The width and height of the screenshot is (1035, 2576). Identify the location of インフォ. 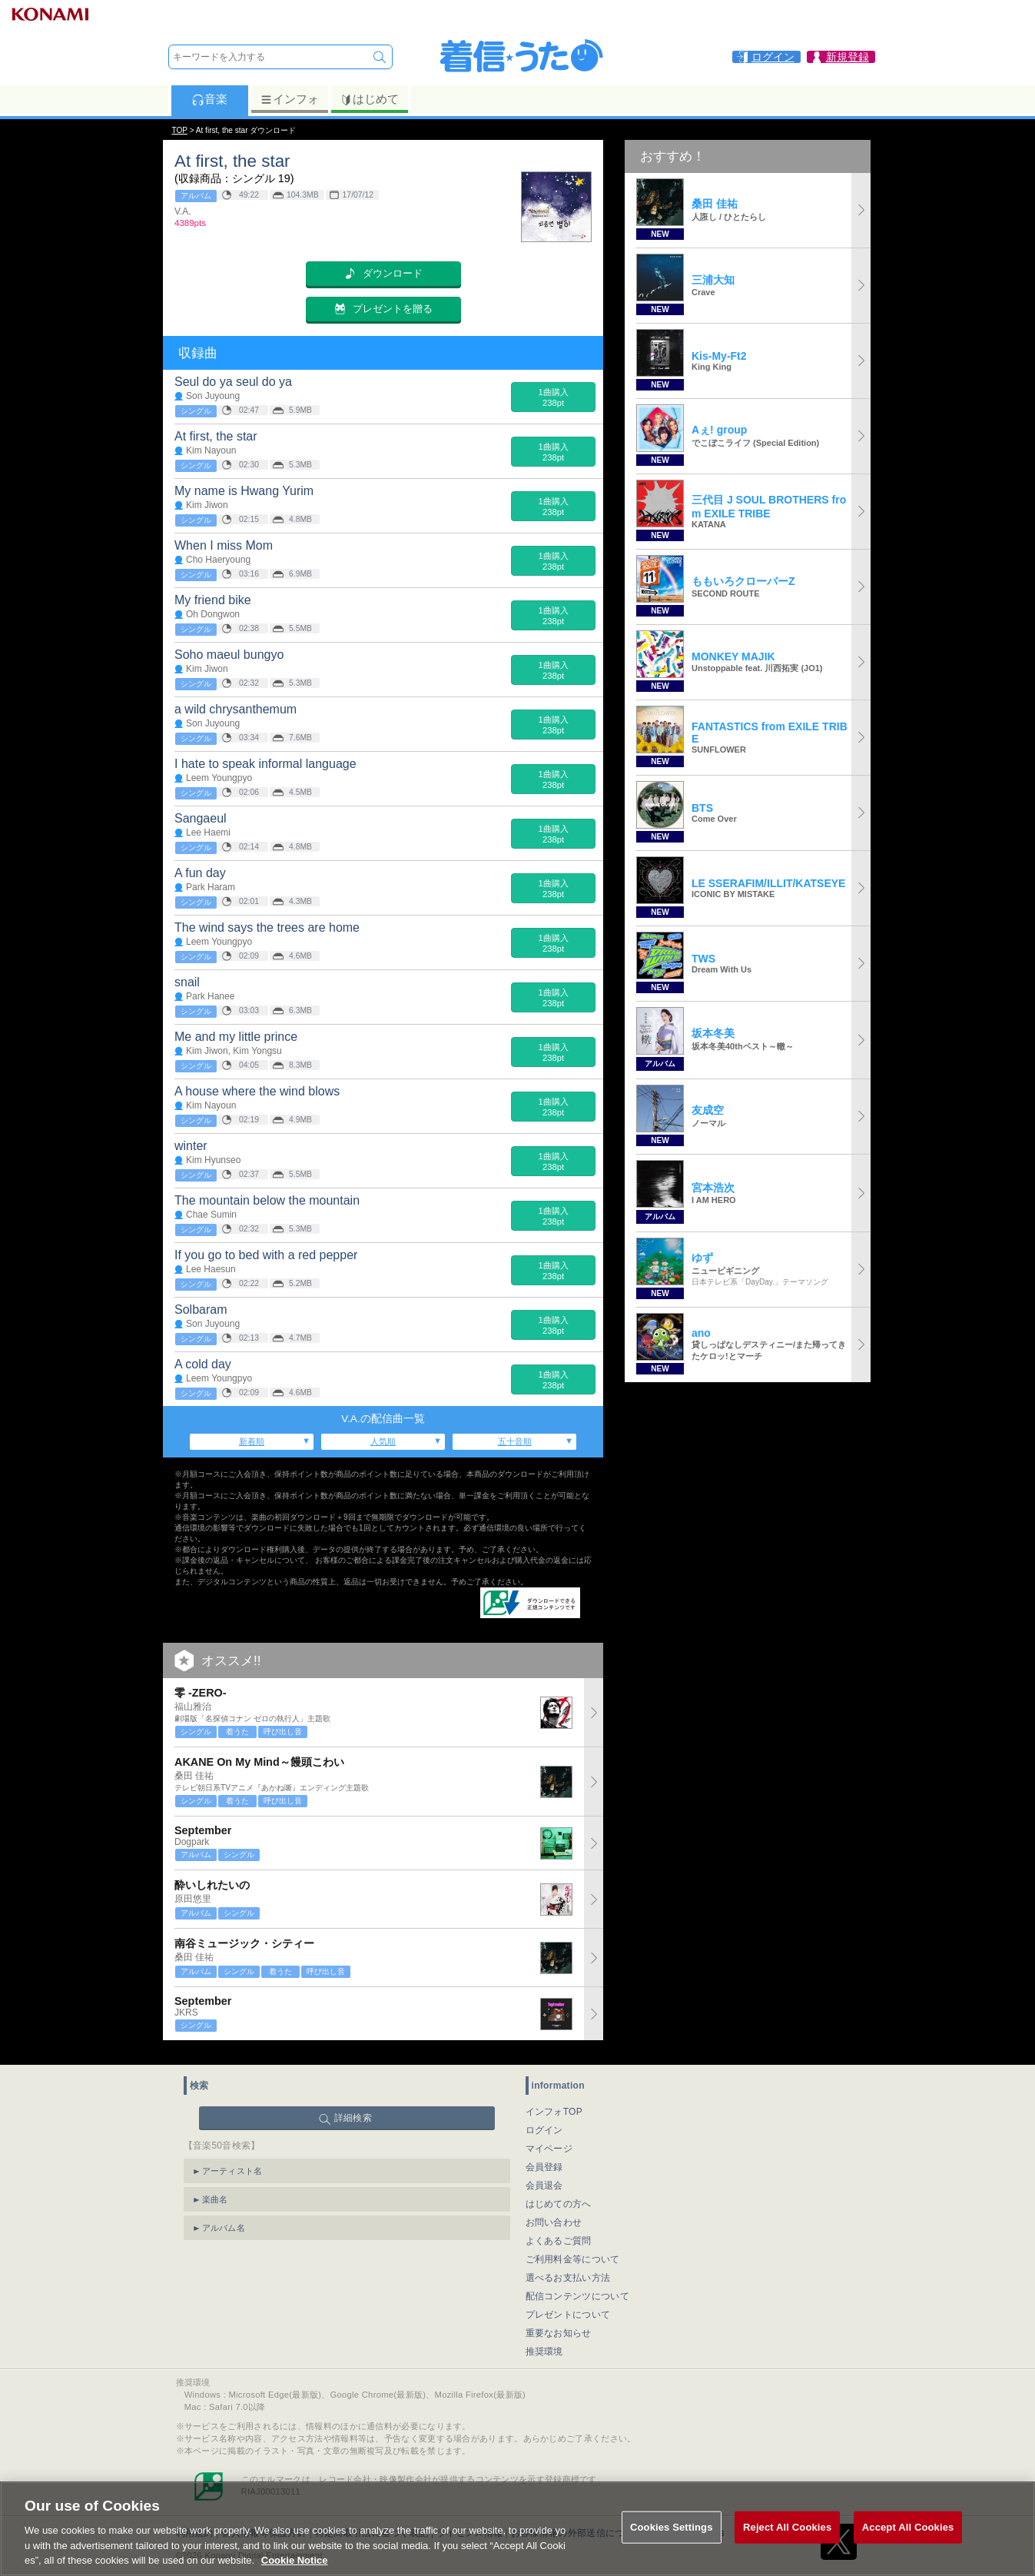
(289, 99).